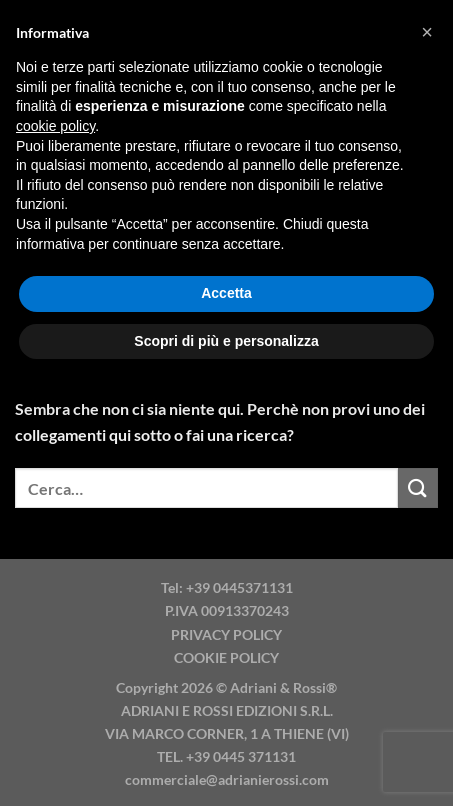 The image size is (453, 806). I want to click on COOKIE POLICY, so click(226, 657).